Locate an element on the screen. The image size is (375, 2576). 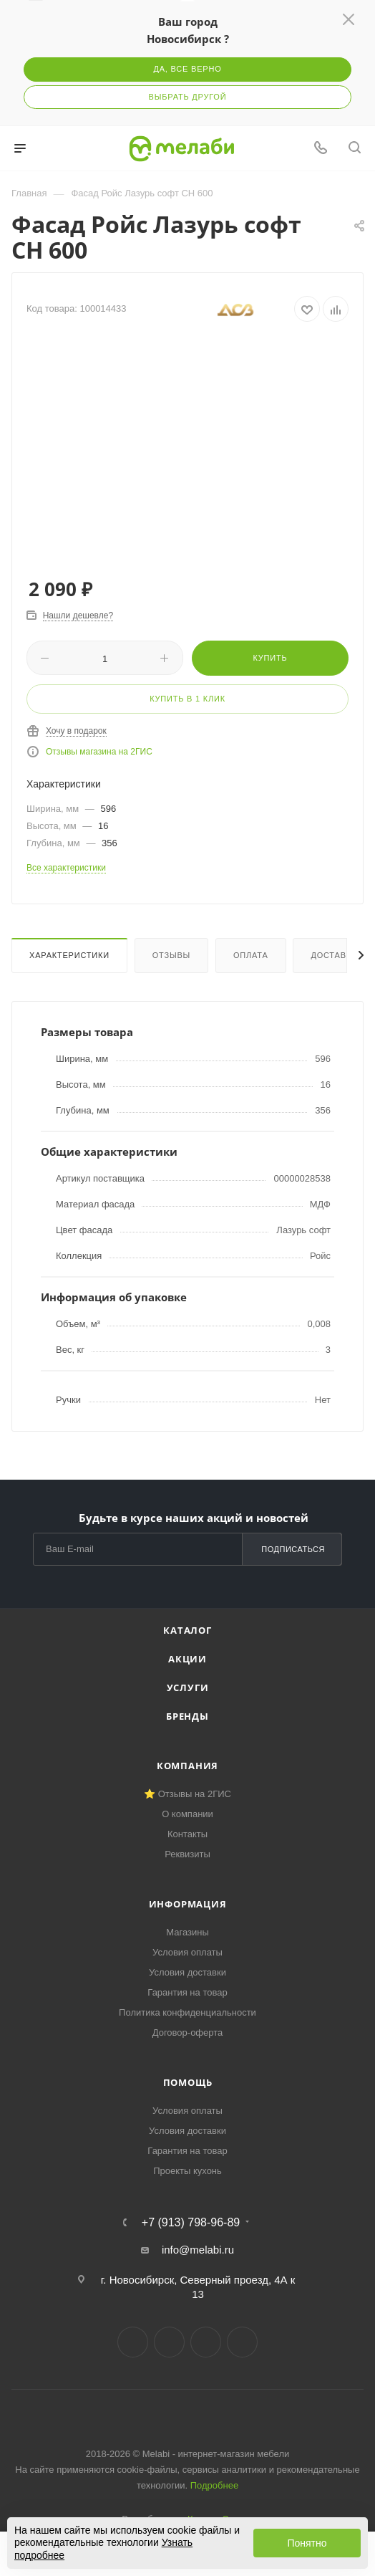
Бренды is located at coordinates (187, 1716).